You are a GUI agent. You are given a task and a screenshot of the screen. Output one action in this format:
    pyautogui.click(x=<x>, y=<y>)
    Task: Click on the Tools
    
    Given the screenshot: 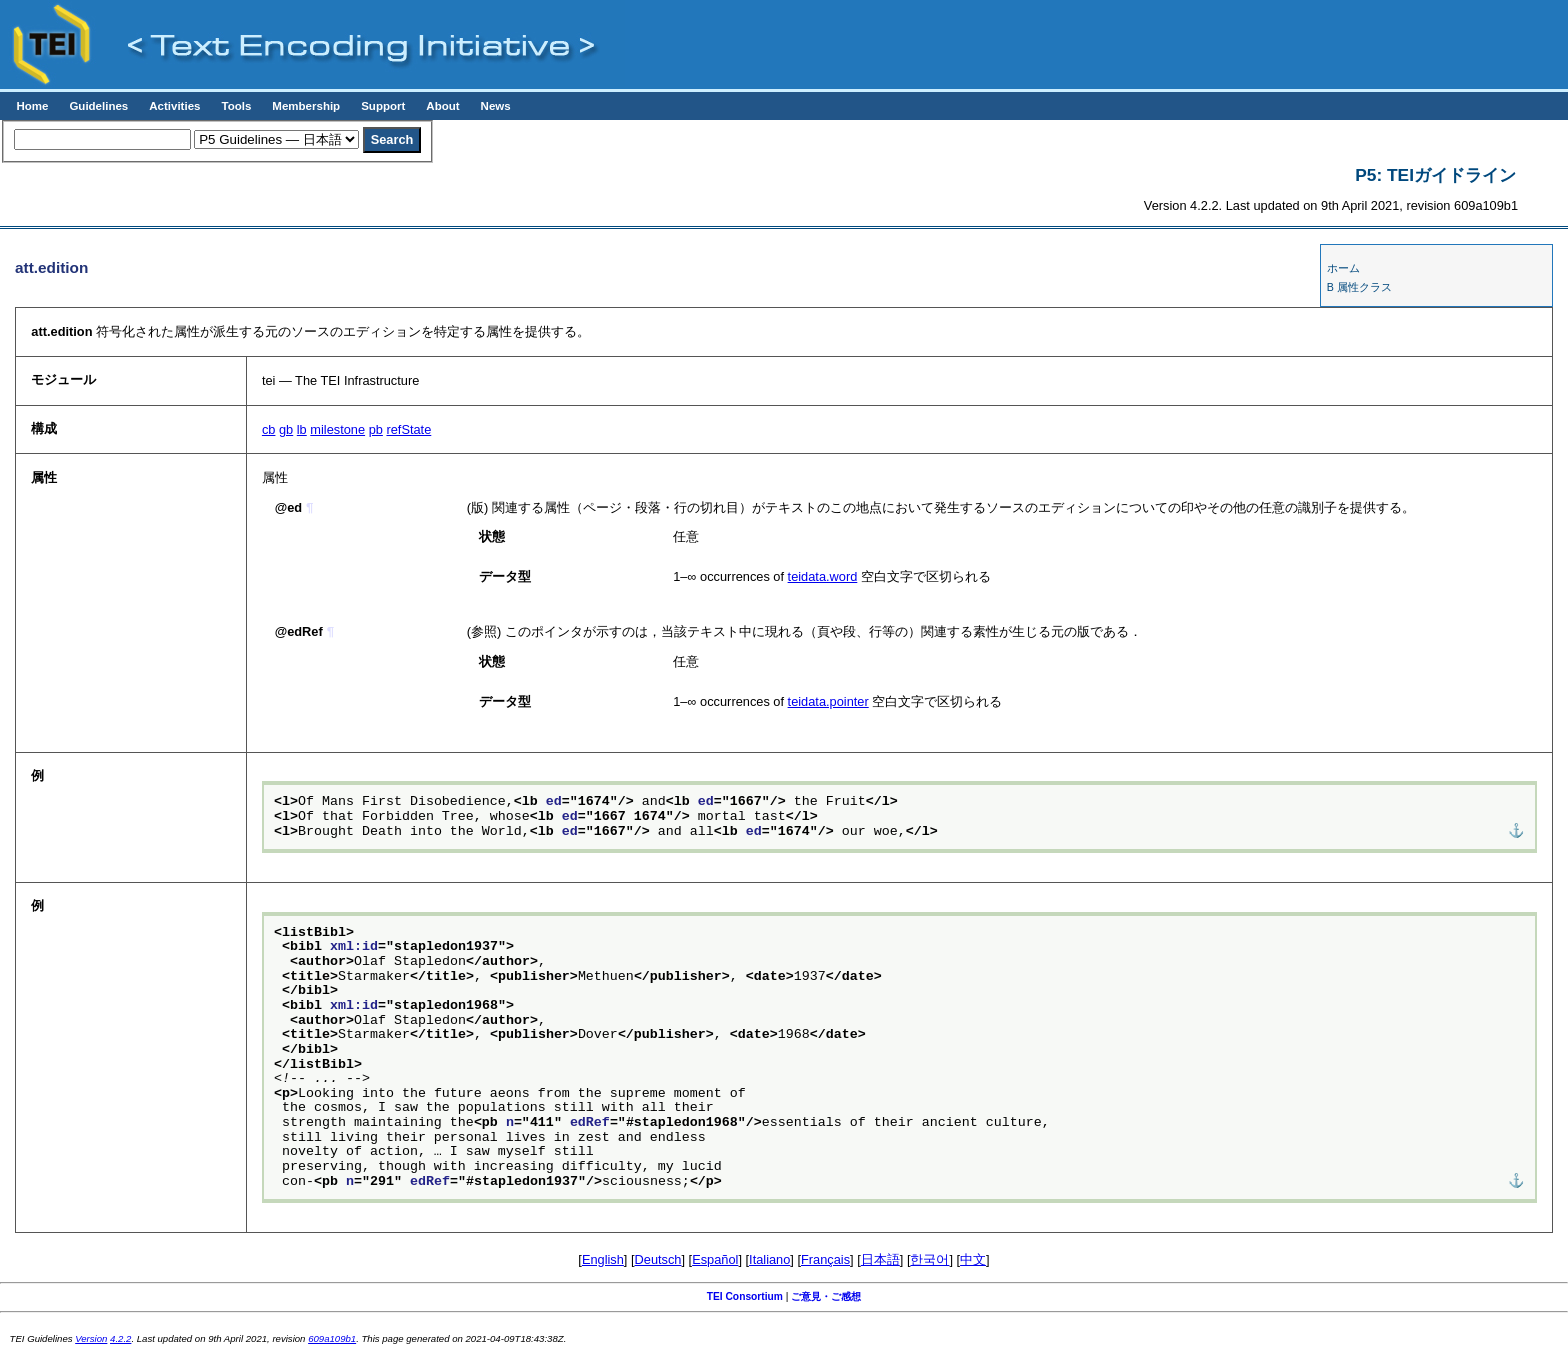 What is the action you would take?
    pyautogui.click(x=236, y=106)
    